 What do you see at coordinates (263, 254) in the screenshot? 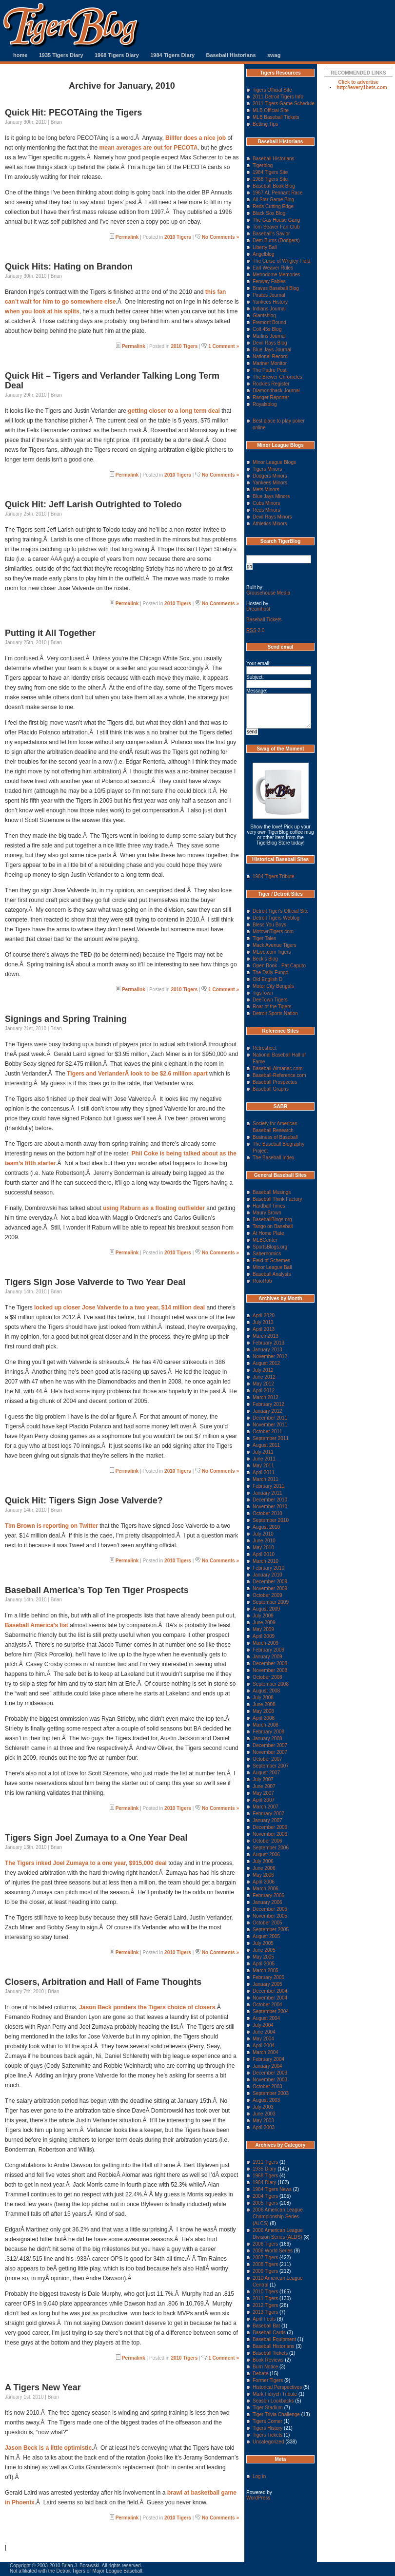
I see `Angelblog` at bounding box center [263, 254].